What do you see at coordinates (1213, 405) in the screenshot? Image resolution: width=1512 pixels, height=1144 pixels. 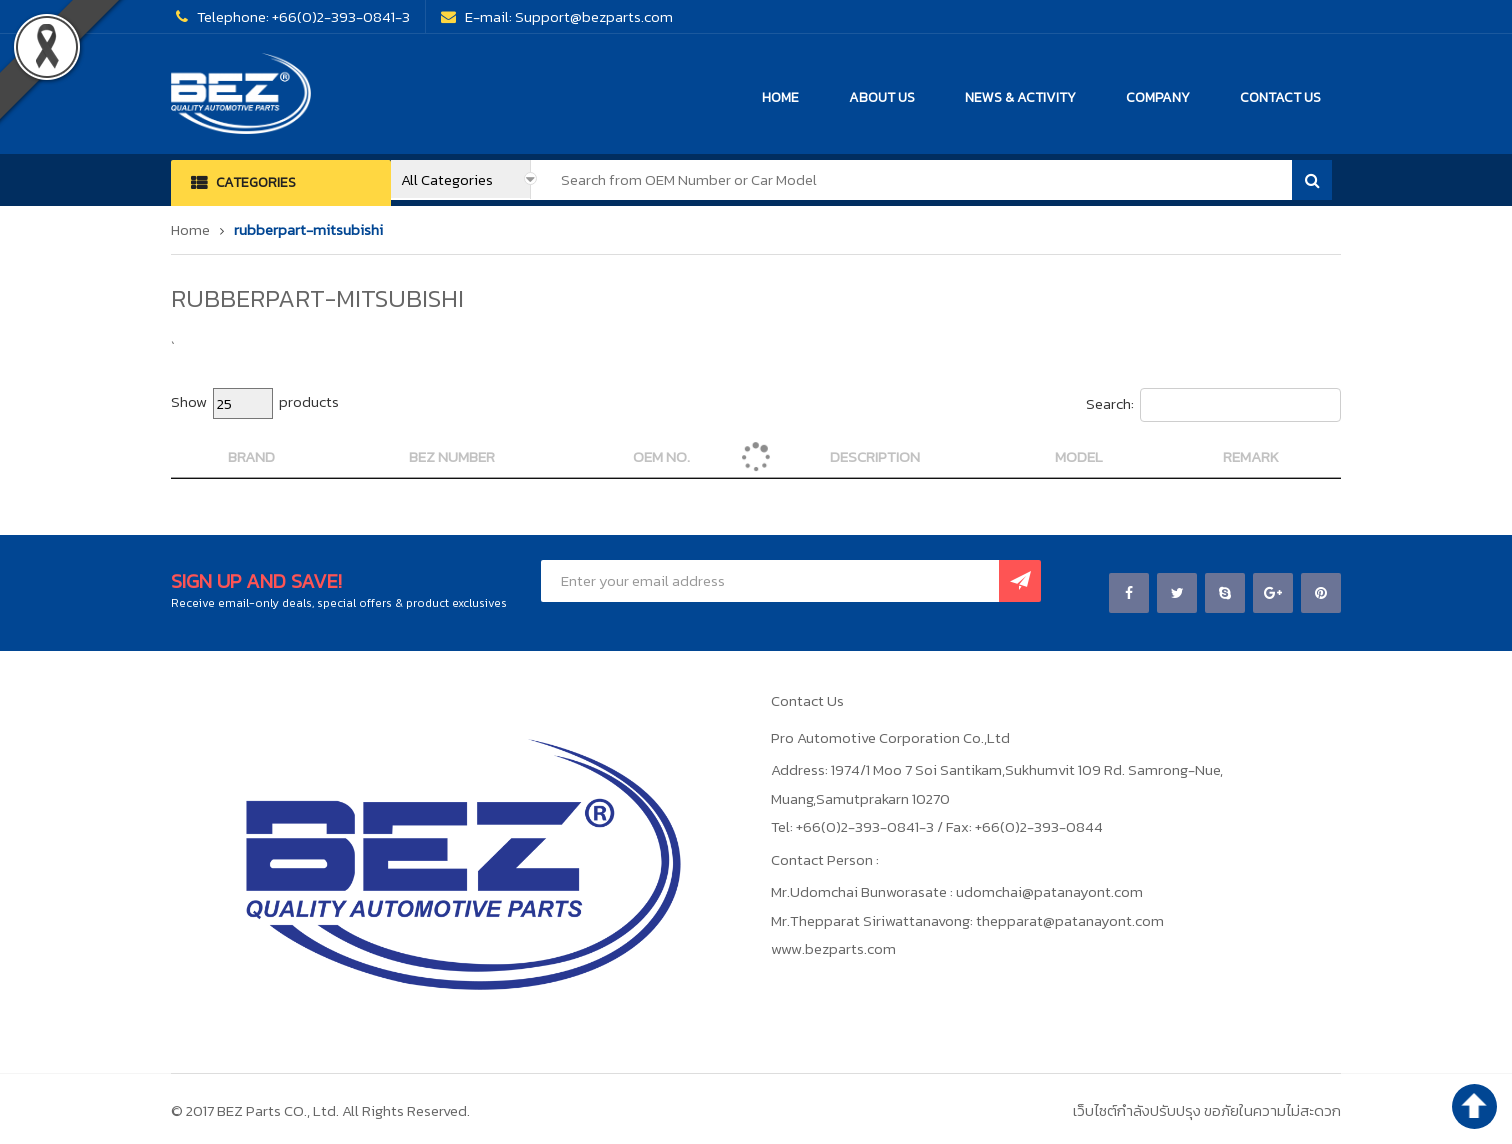 I see `Search:` at bounding box center [1213, 405].